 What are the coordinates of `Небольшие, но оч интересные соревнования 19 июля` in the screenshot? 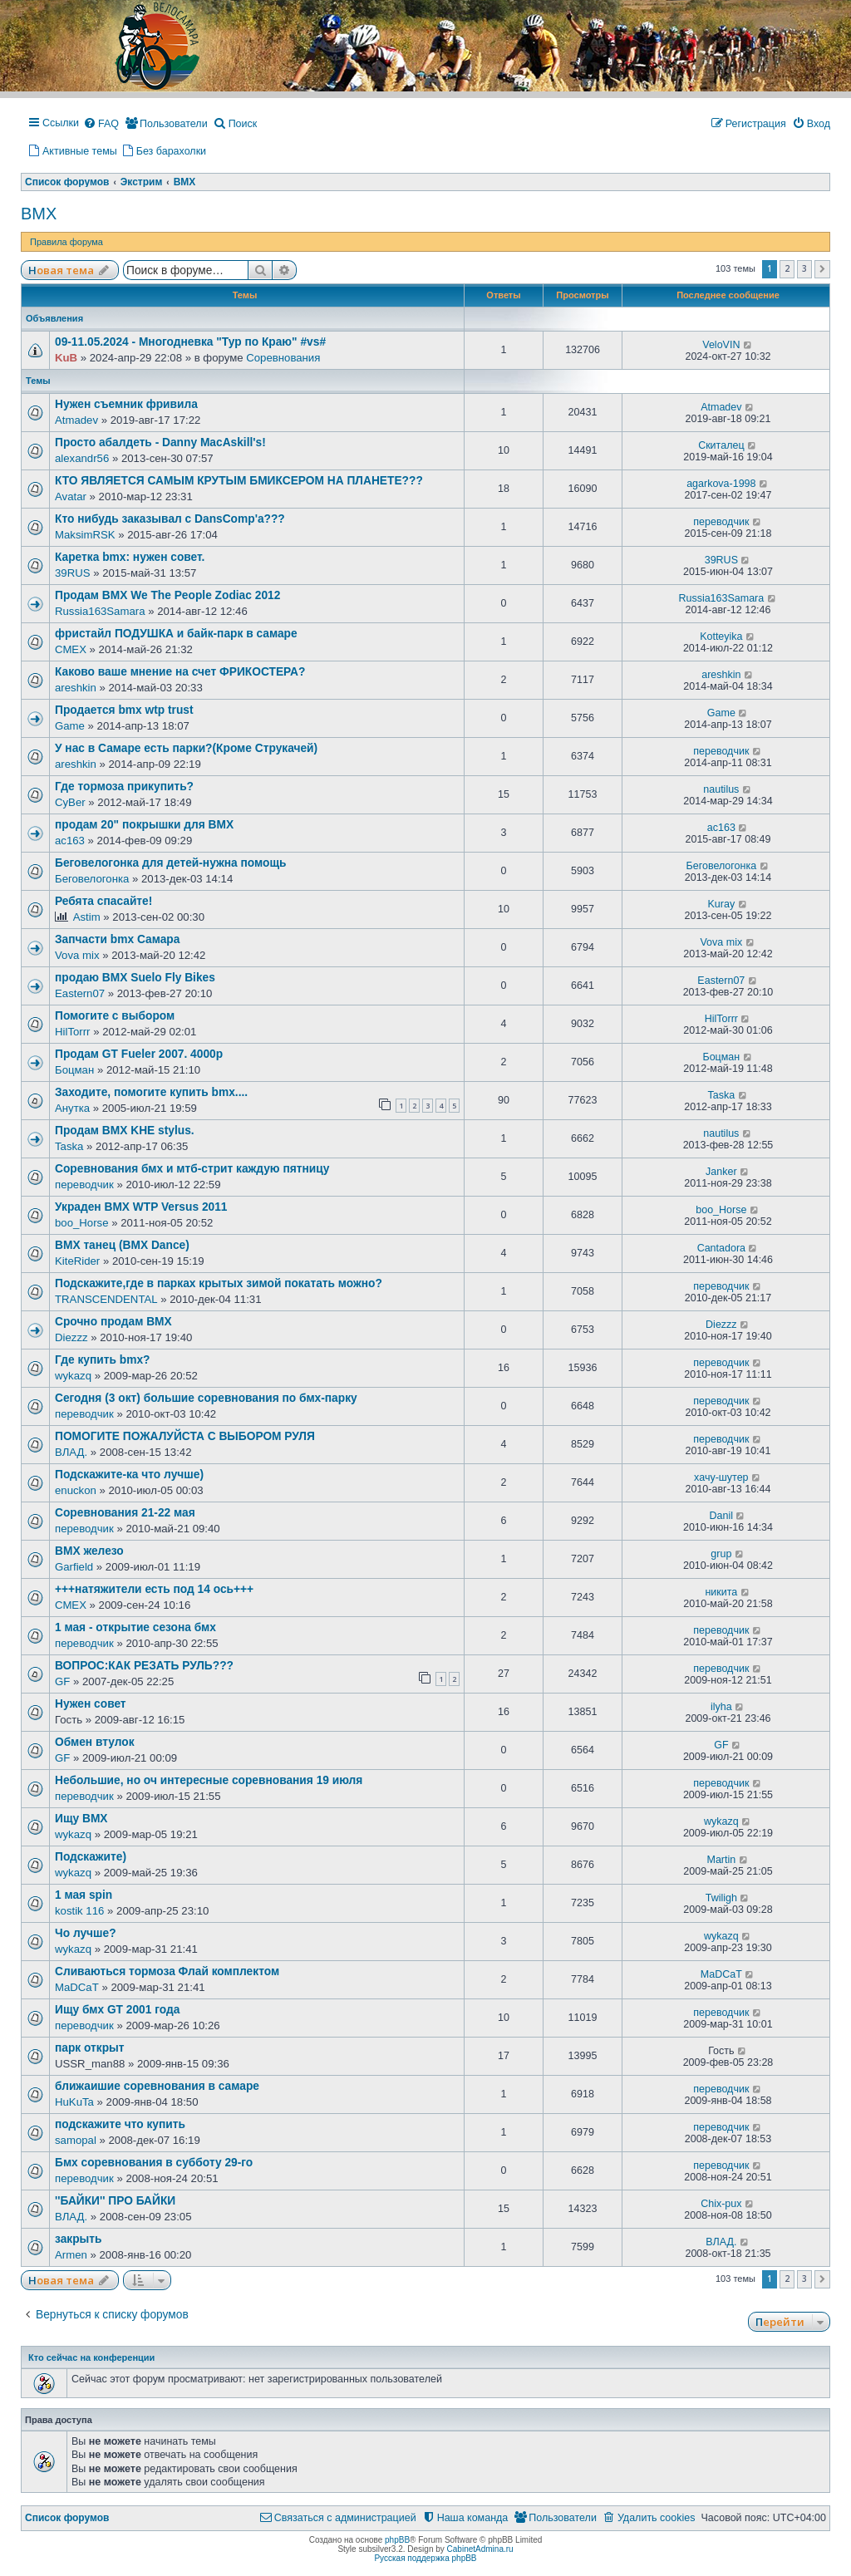 It's located at (208, 1780).